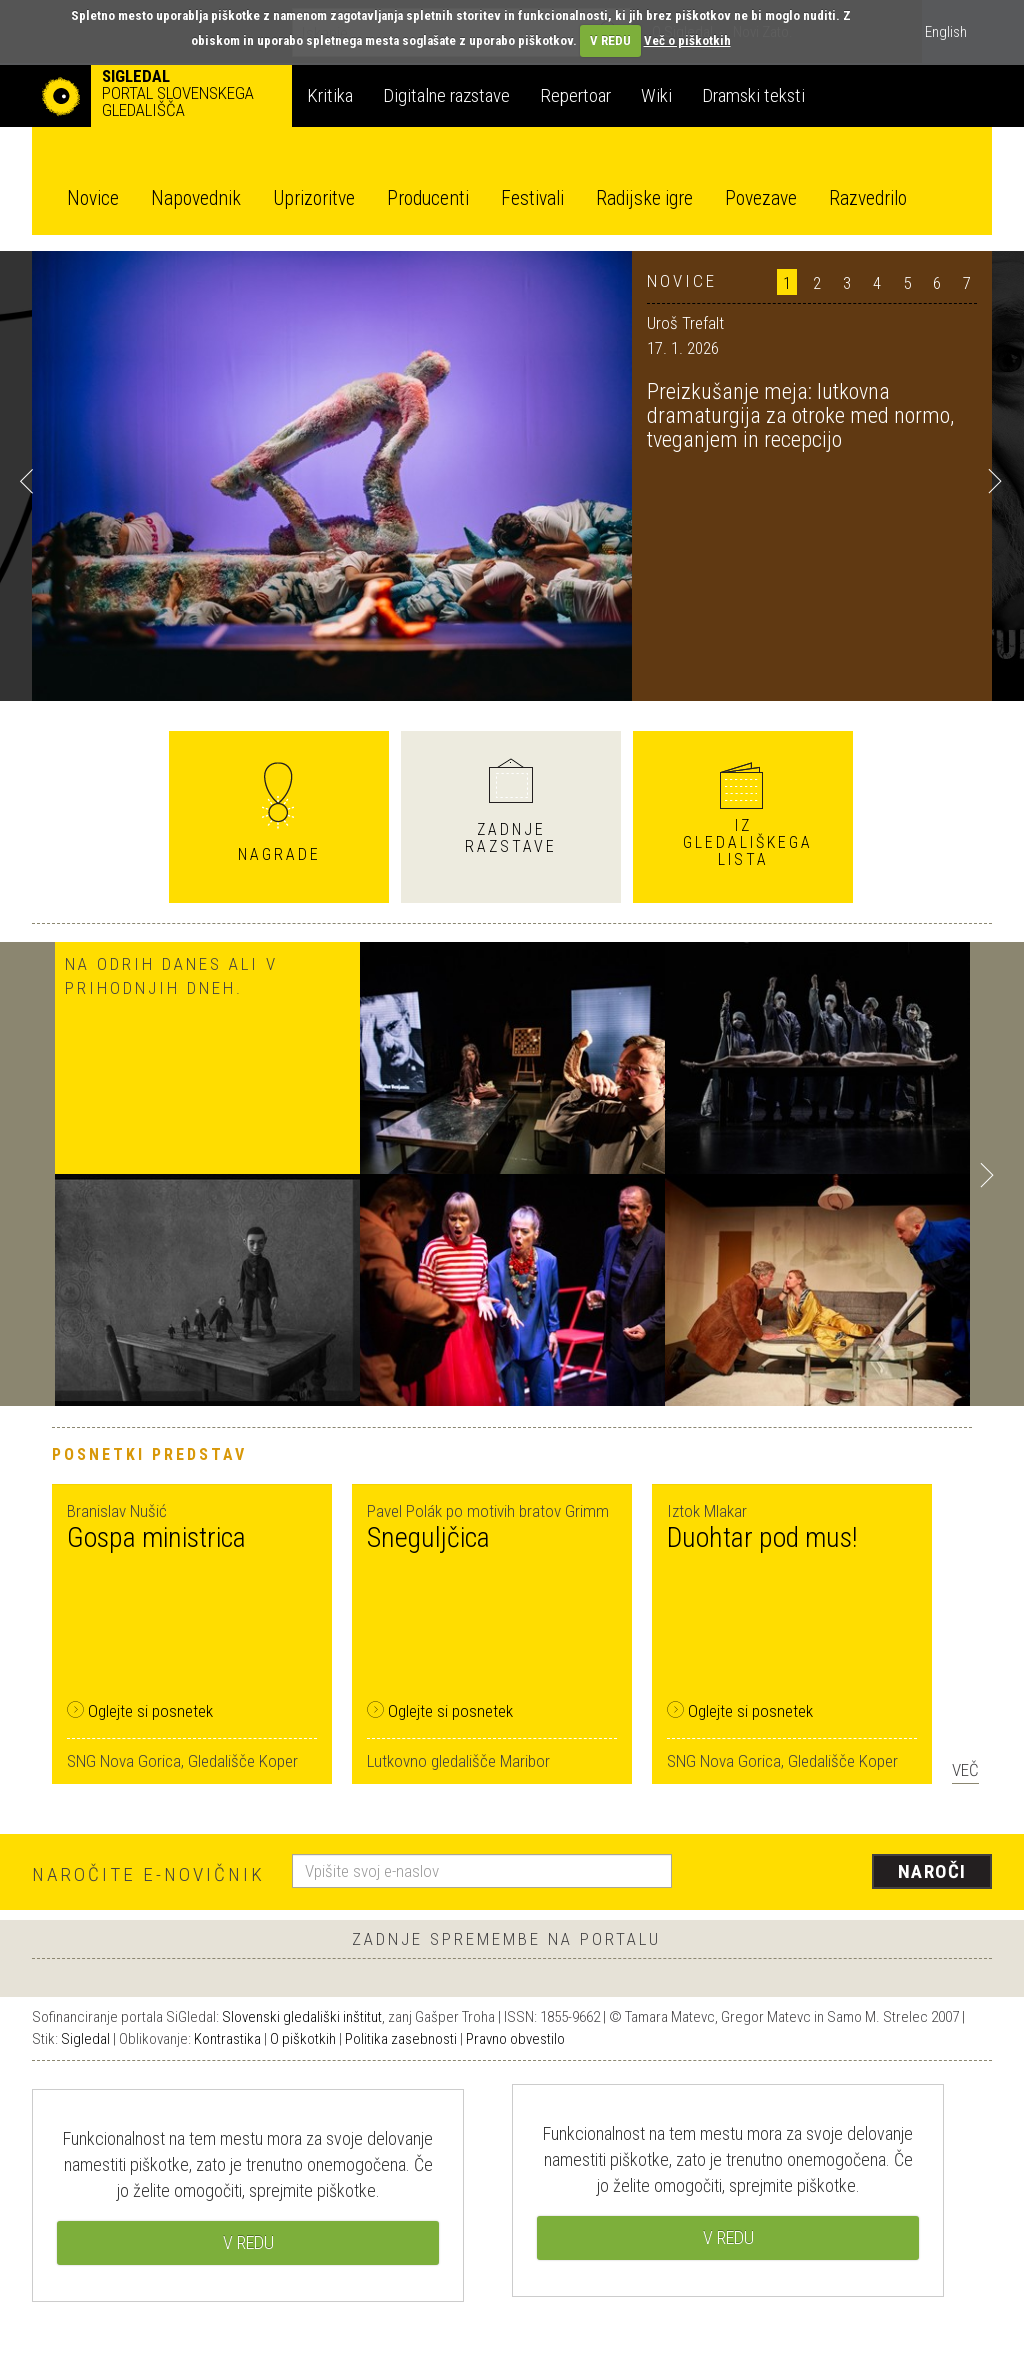 The width and height of the screenshot is (1024, 2363). I want to click on Uprizoritve, so click(314, 198).